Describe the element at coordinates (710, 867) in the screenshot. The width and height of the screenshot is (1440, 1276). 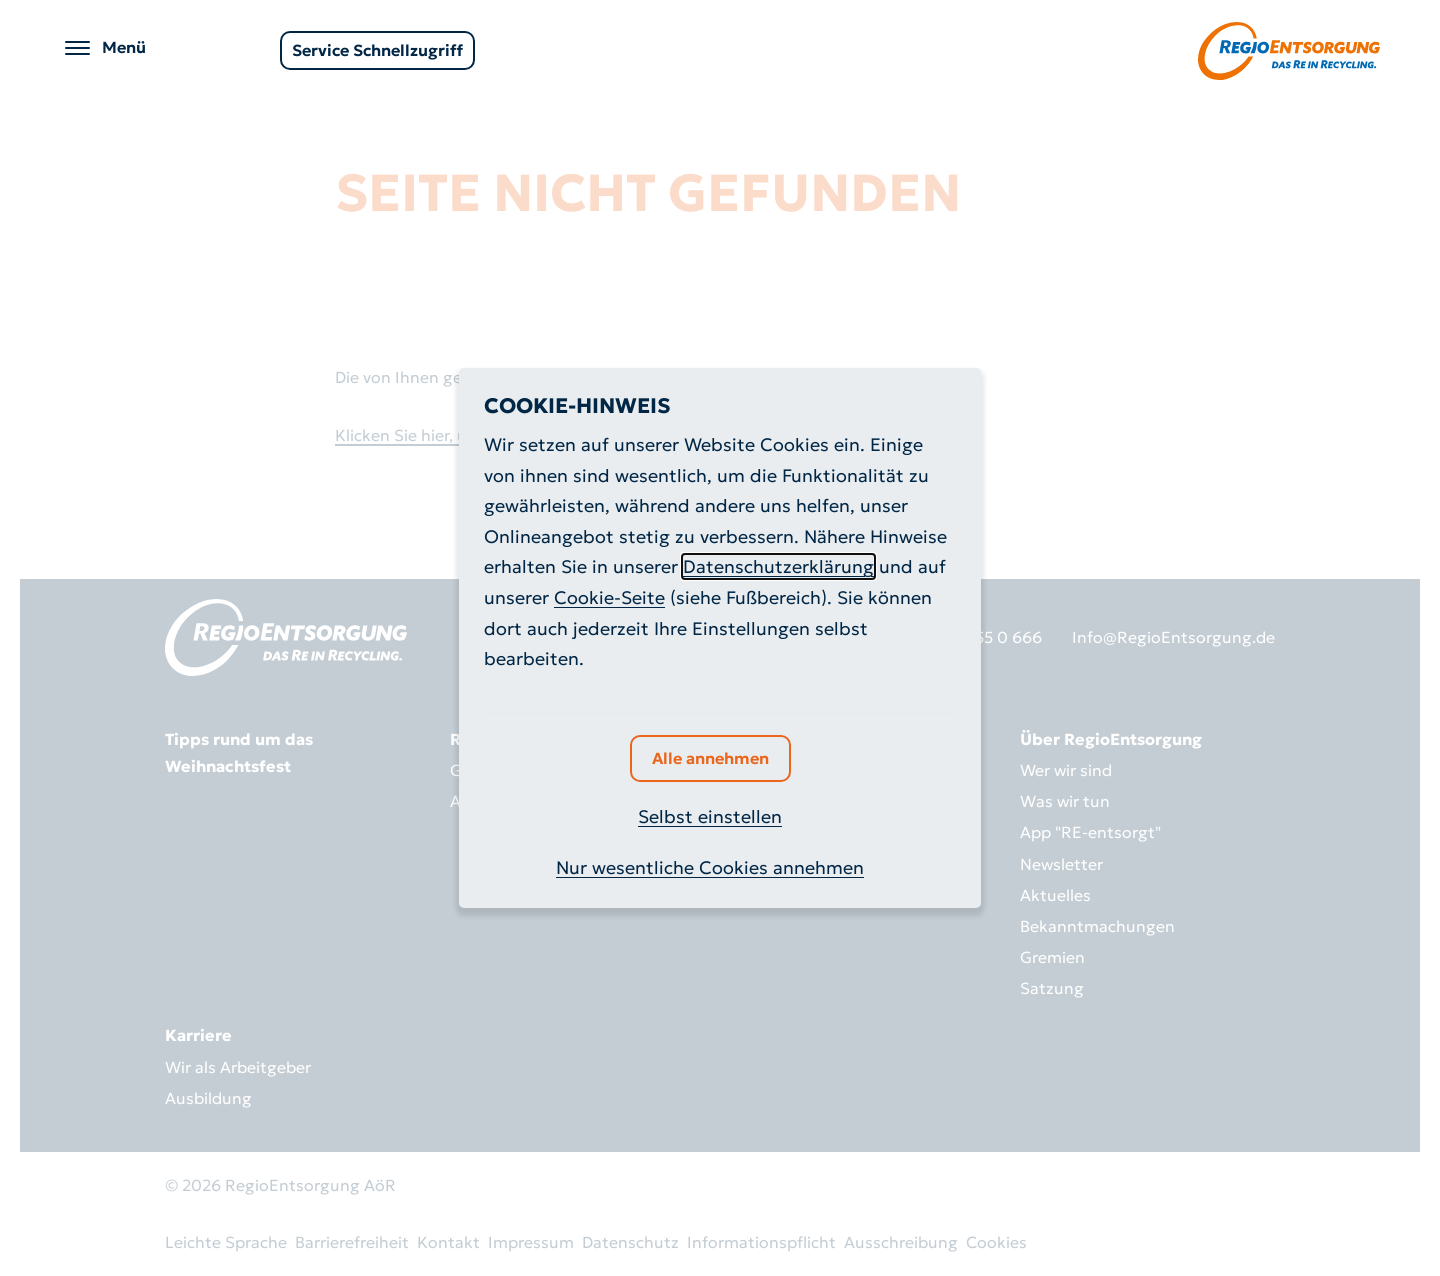
I see `Nur wesentliche Cookies annehmen [button]` at that location.